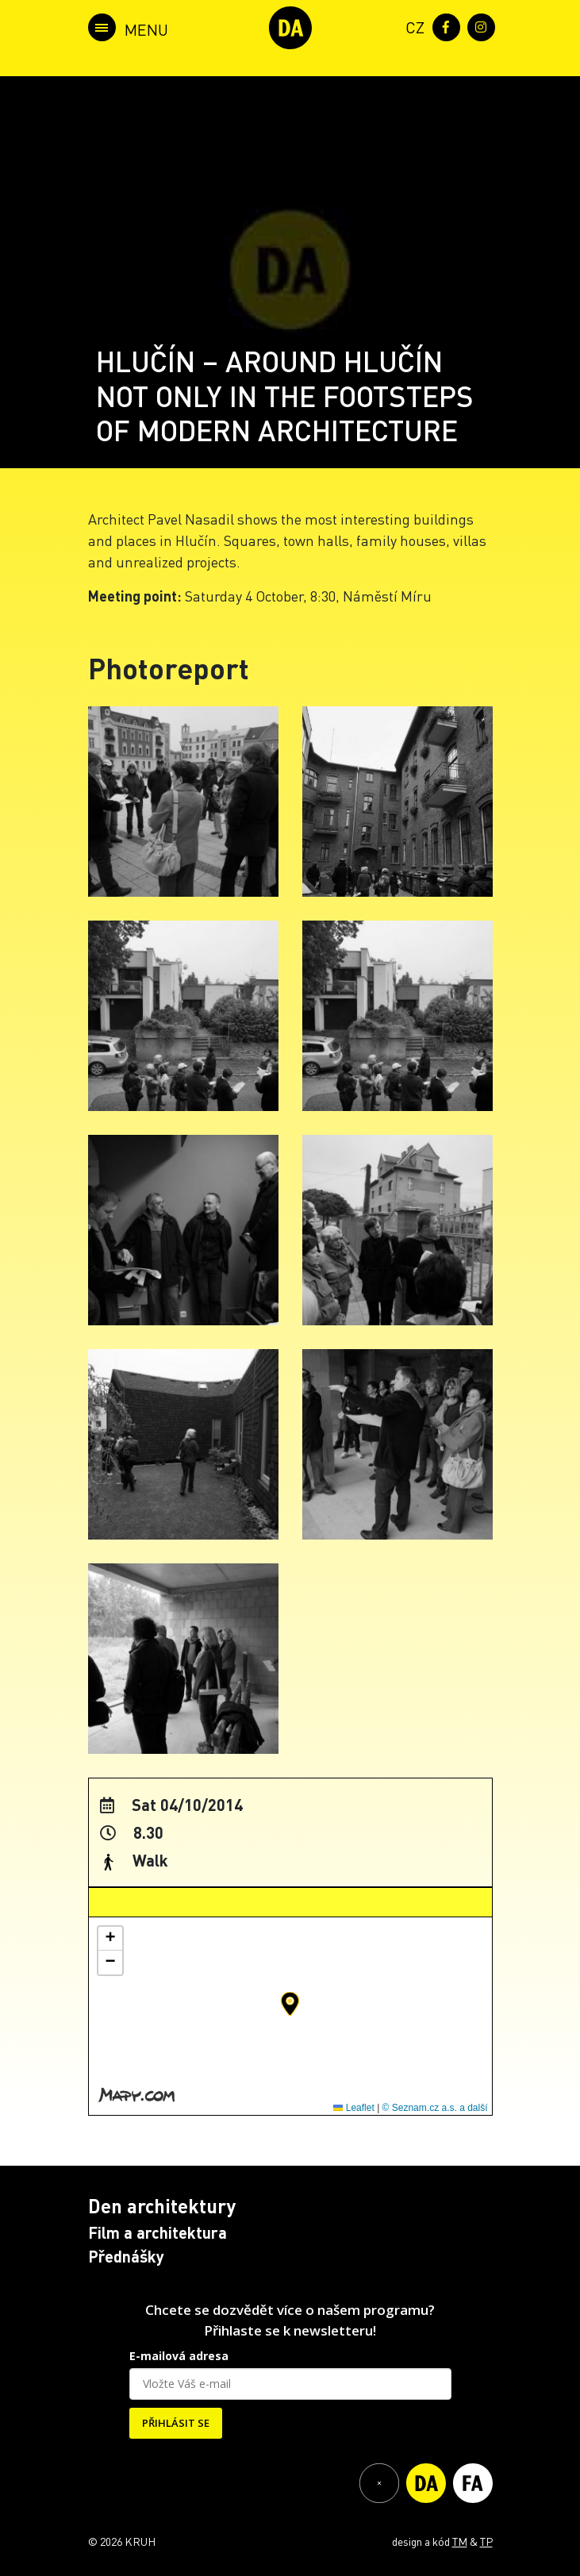 This screenshot has height=2576, width=580. Describe the element at coordinates (435, 2107) in the screenshot. I see `© Seznam.cz a.s. a další` at that location.